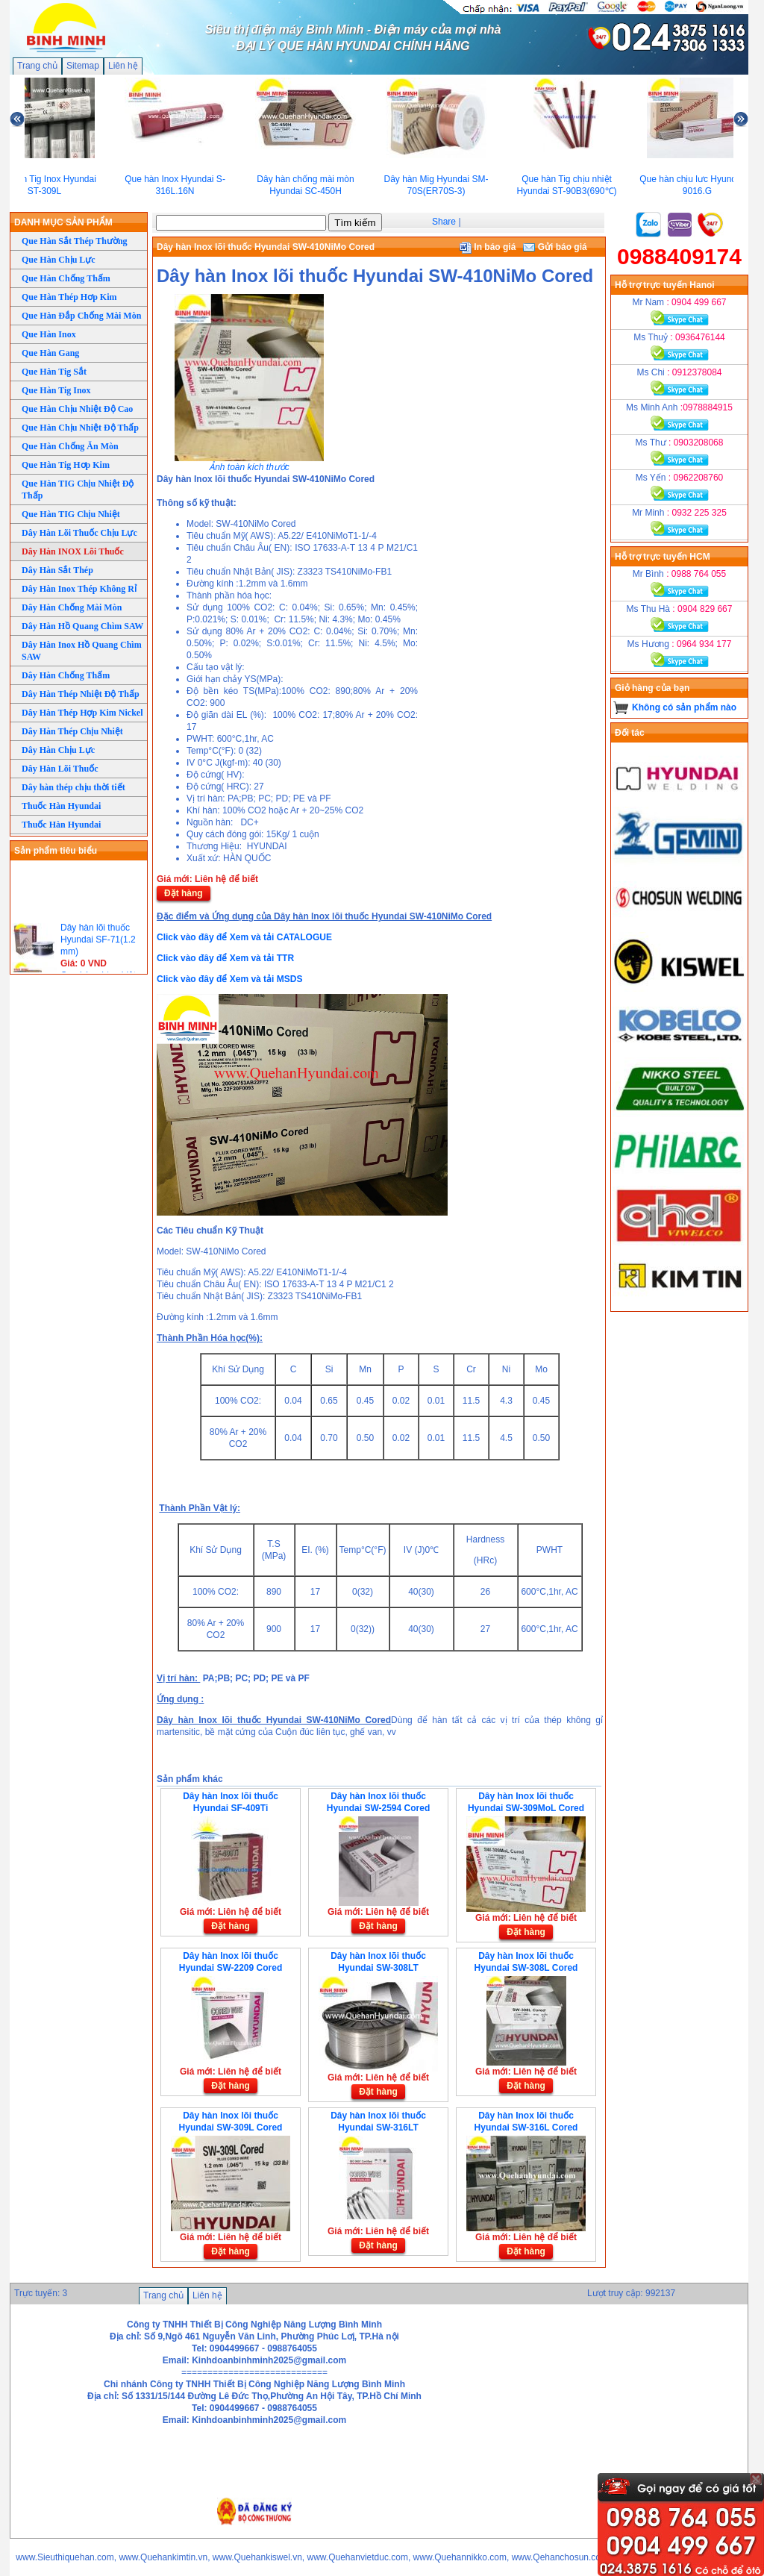 This screenshot has width=764, height=2576. I want to click on Dây Hàn Chống Thấm, so click(66, 675).